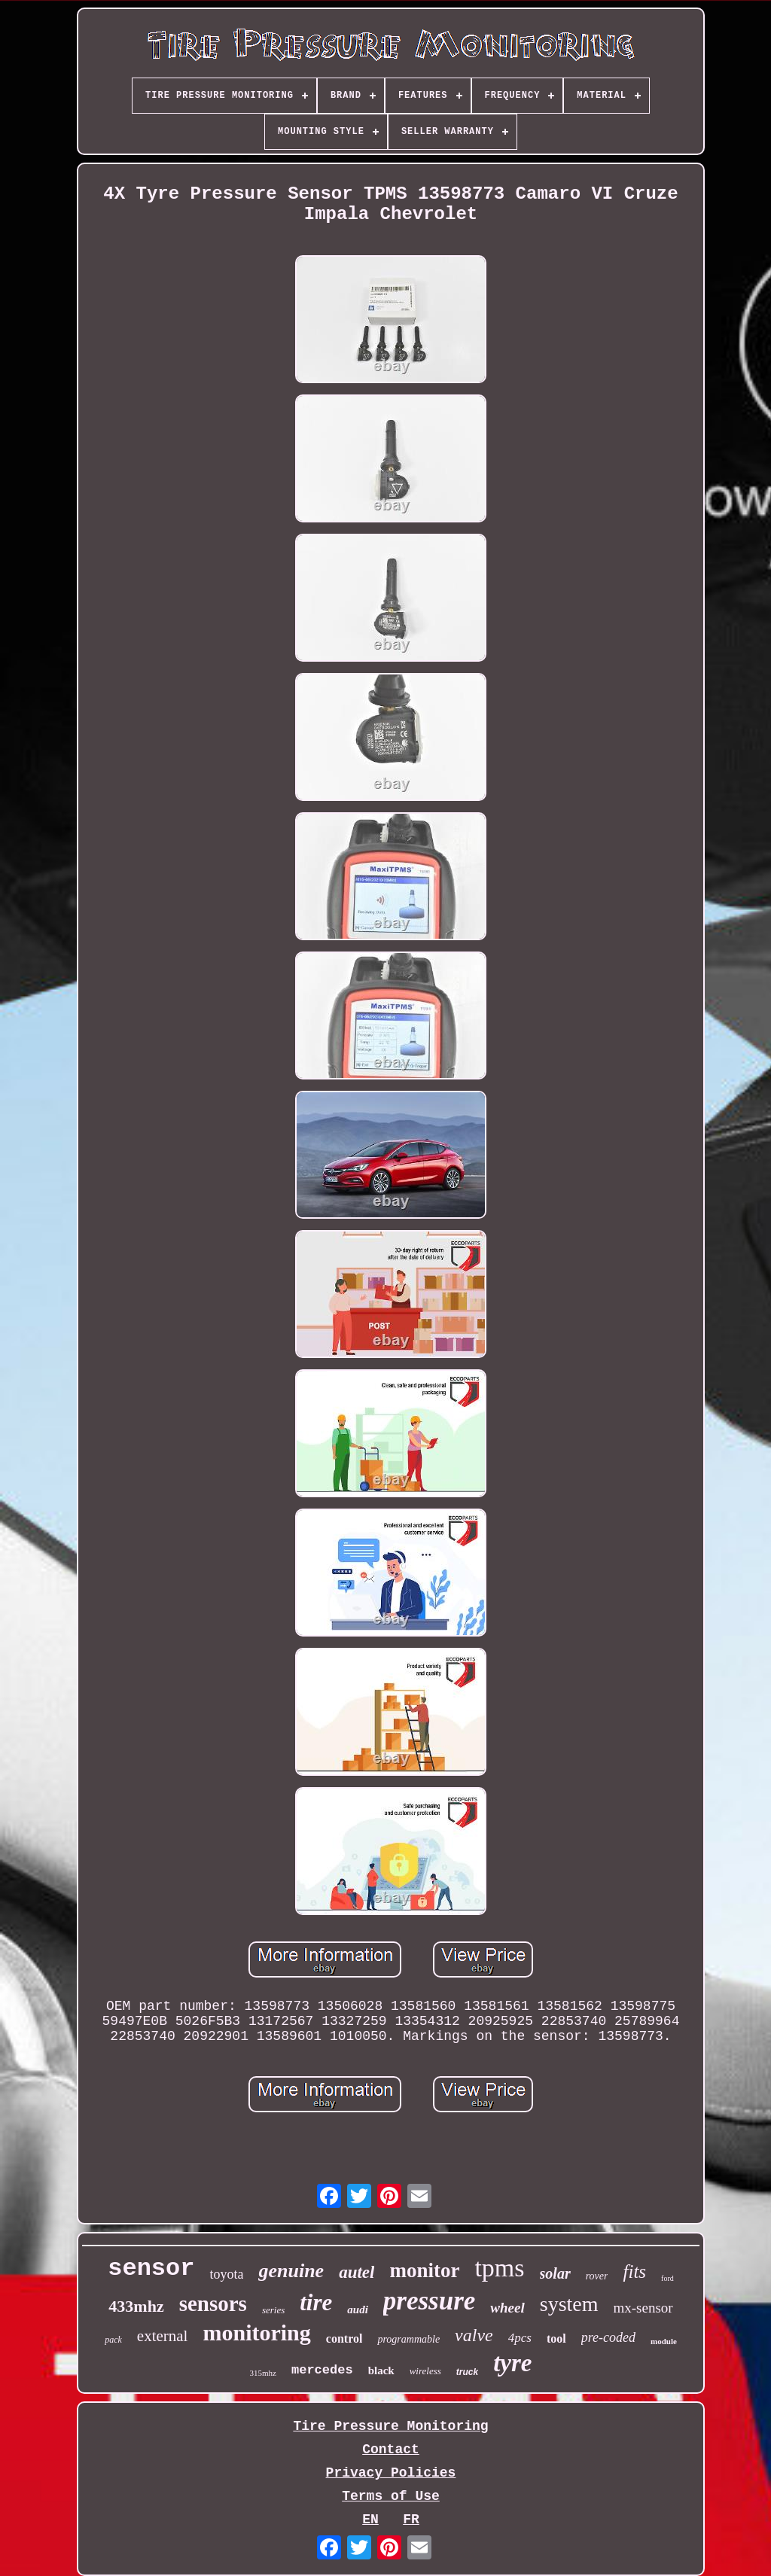 Image resolution: width=771 pixels, height=2576 pixels. What do you see at coordinates (608, 2337) in the screenshot?
I see `pre-coded` at bounding box center [608, 2337].